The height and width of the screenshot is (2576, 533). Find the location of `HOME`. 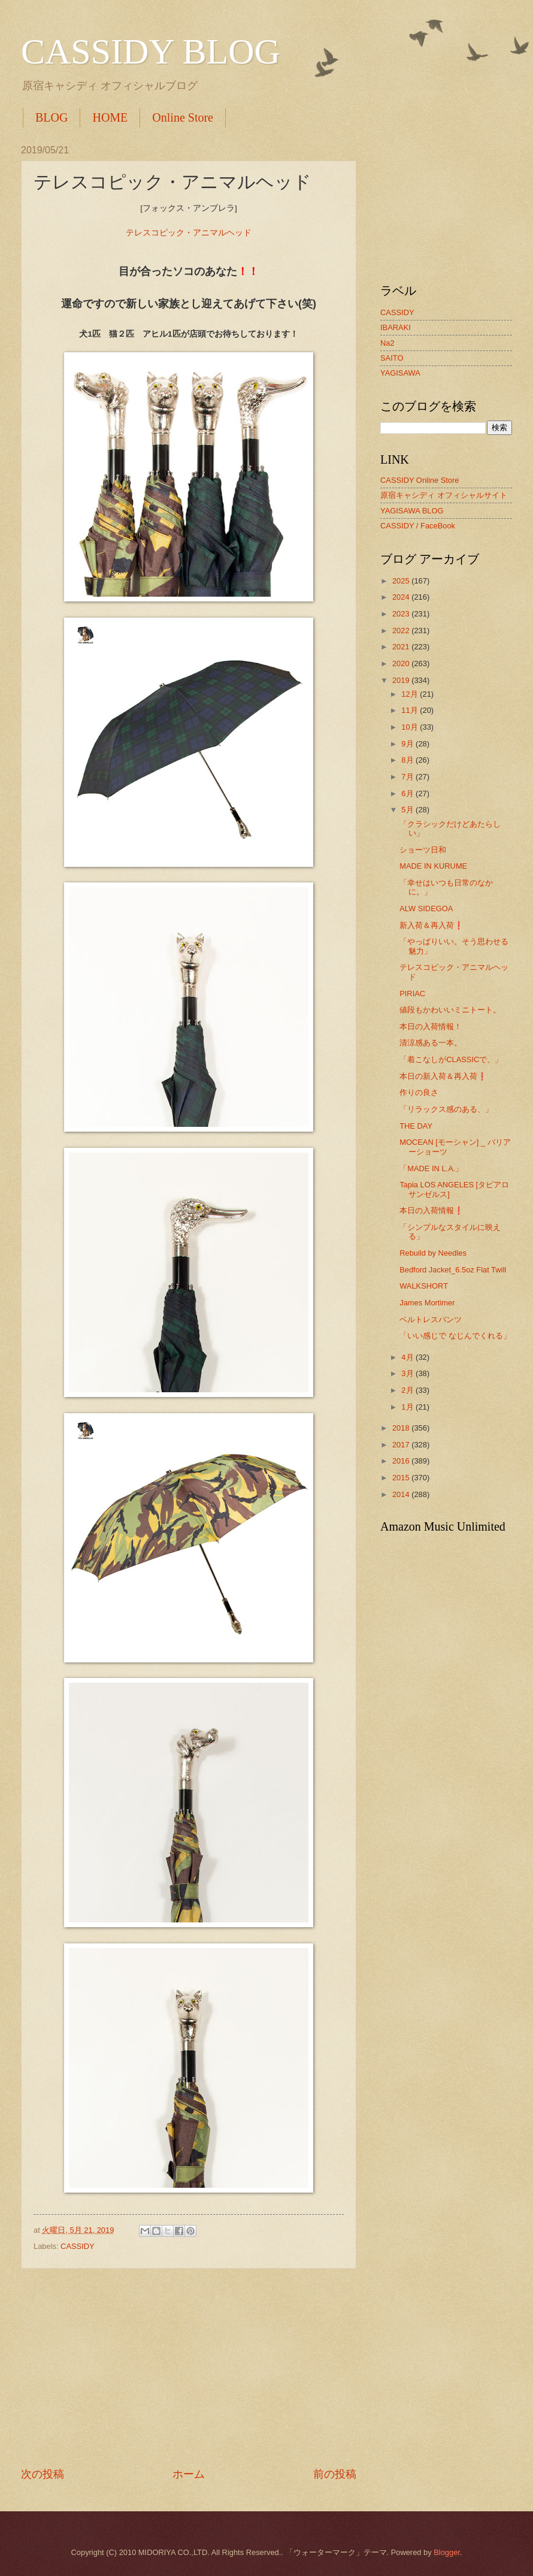

HOME is located at coordinates (110, 117).